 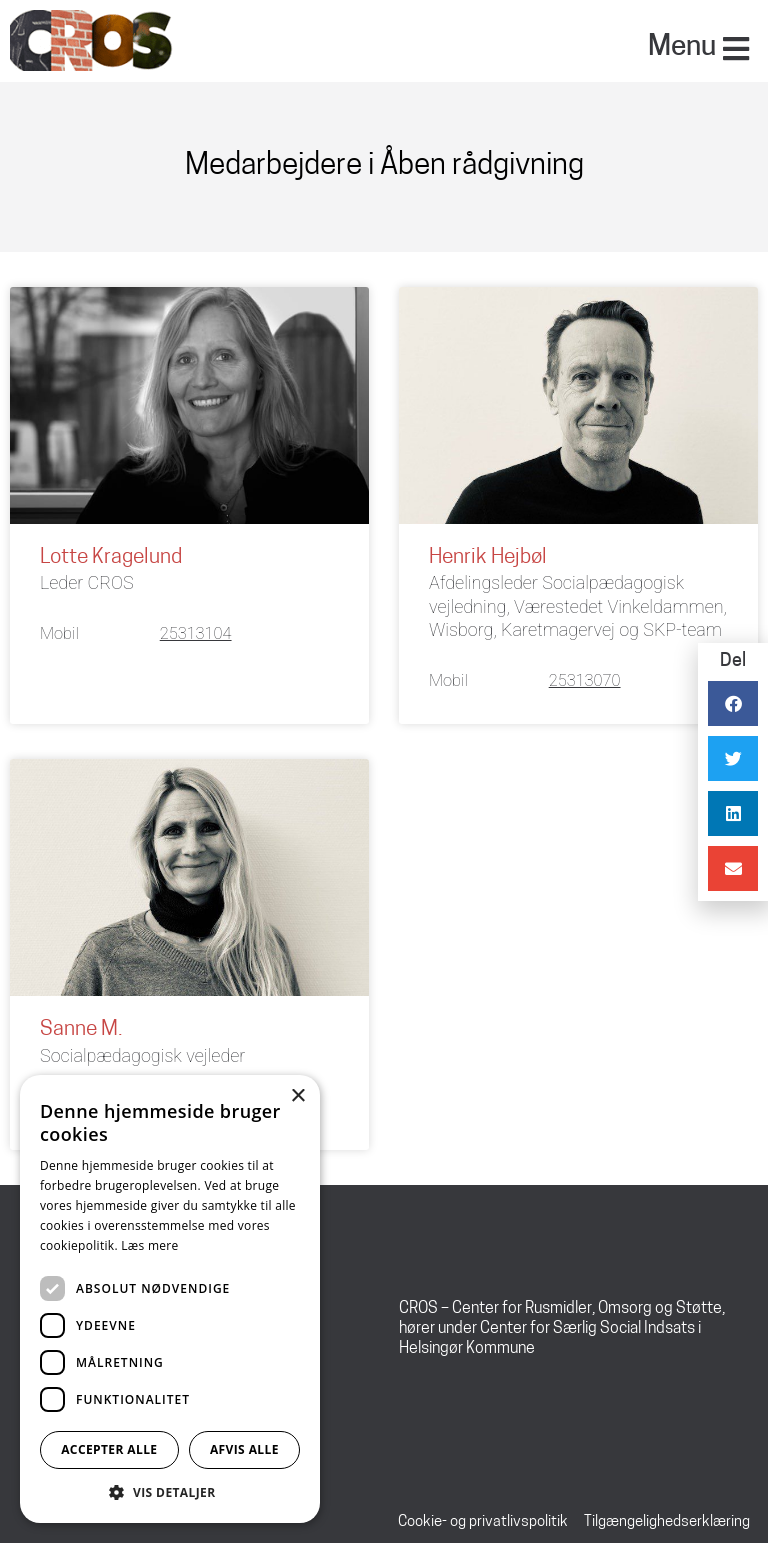 I want to click on 25313104, so click(x=196, y=633).